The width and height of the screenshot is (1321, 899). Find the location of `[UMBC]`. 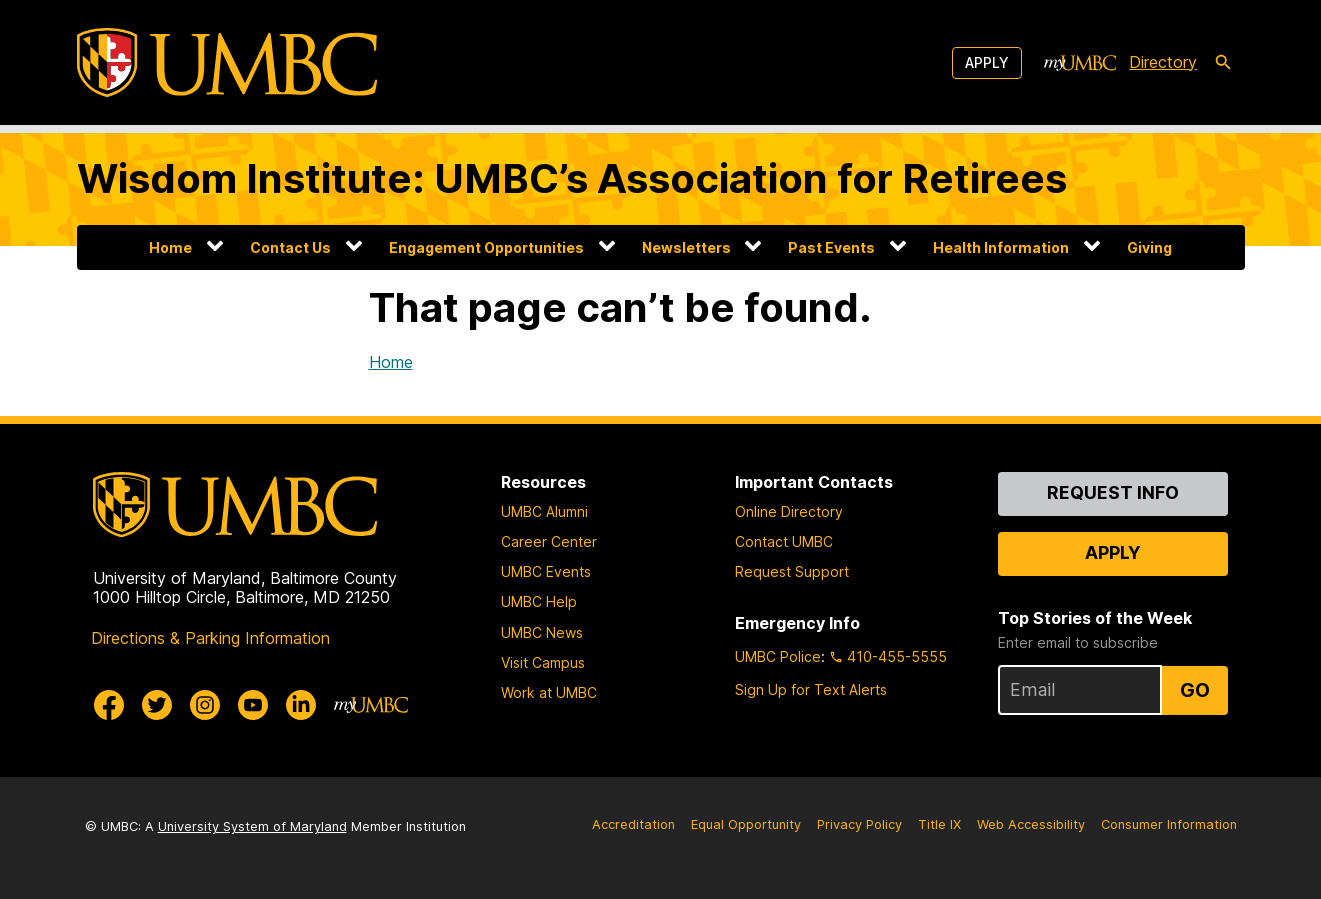

[UMBC] is located at coordinates (227, 62).